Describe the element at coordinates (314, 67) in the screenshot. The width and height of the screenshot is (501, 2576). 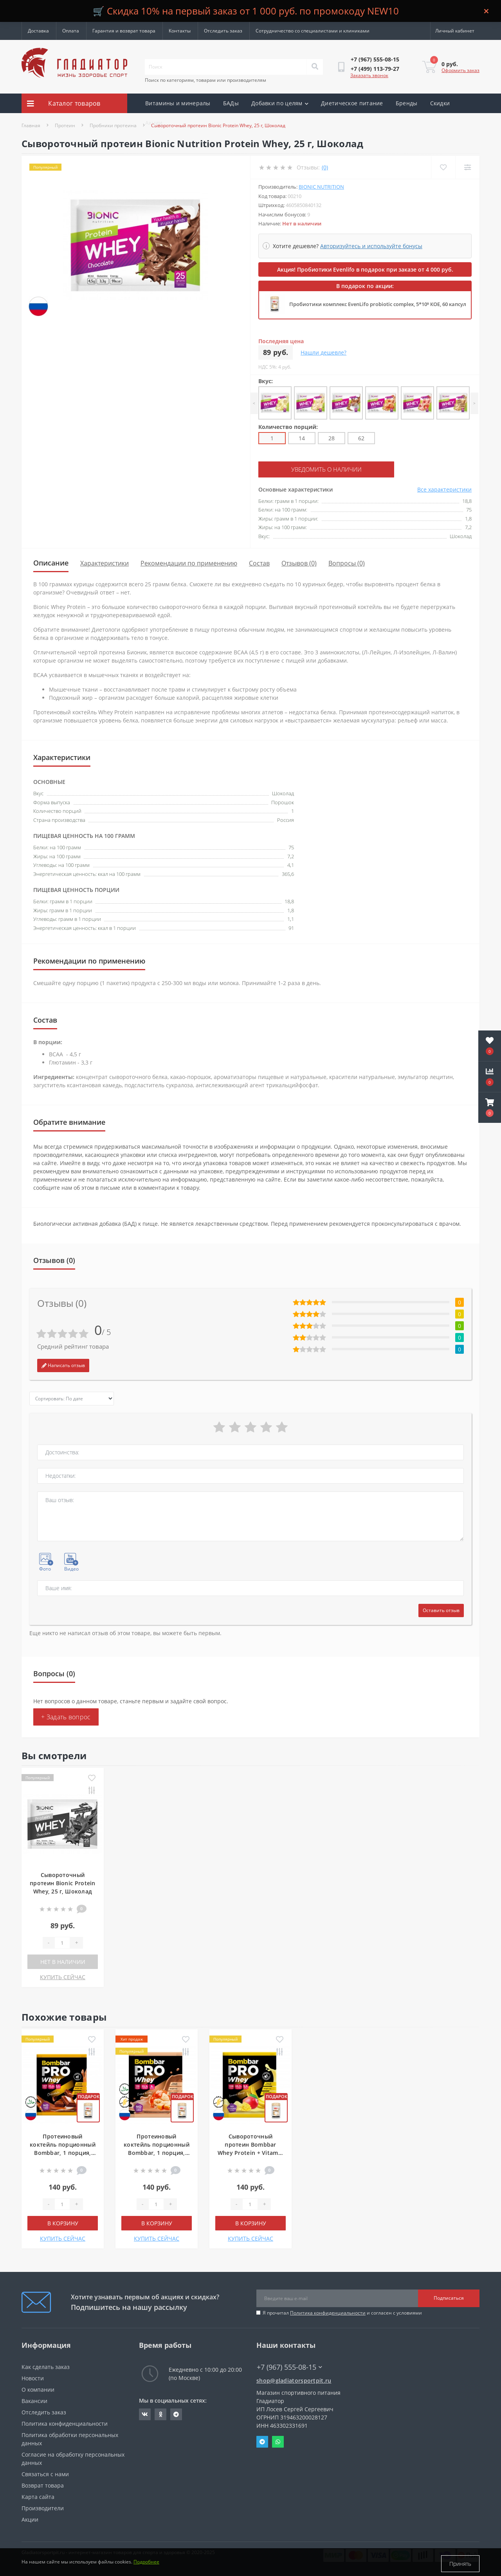
I see `[Search]` at that location.